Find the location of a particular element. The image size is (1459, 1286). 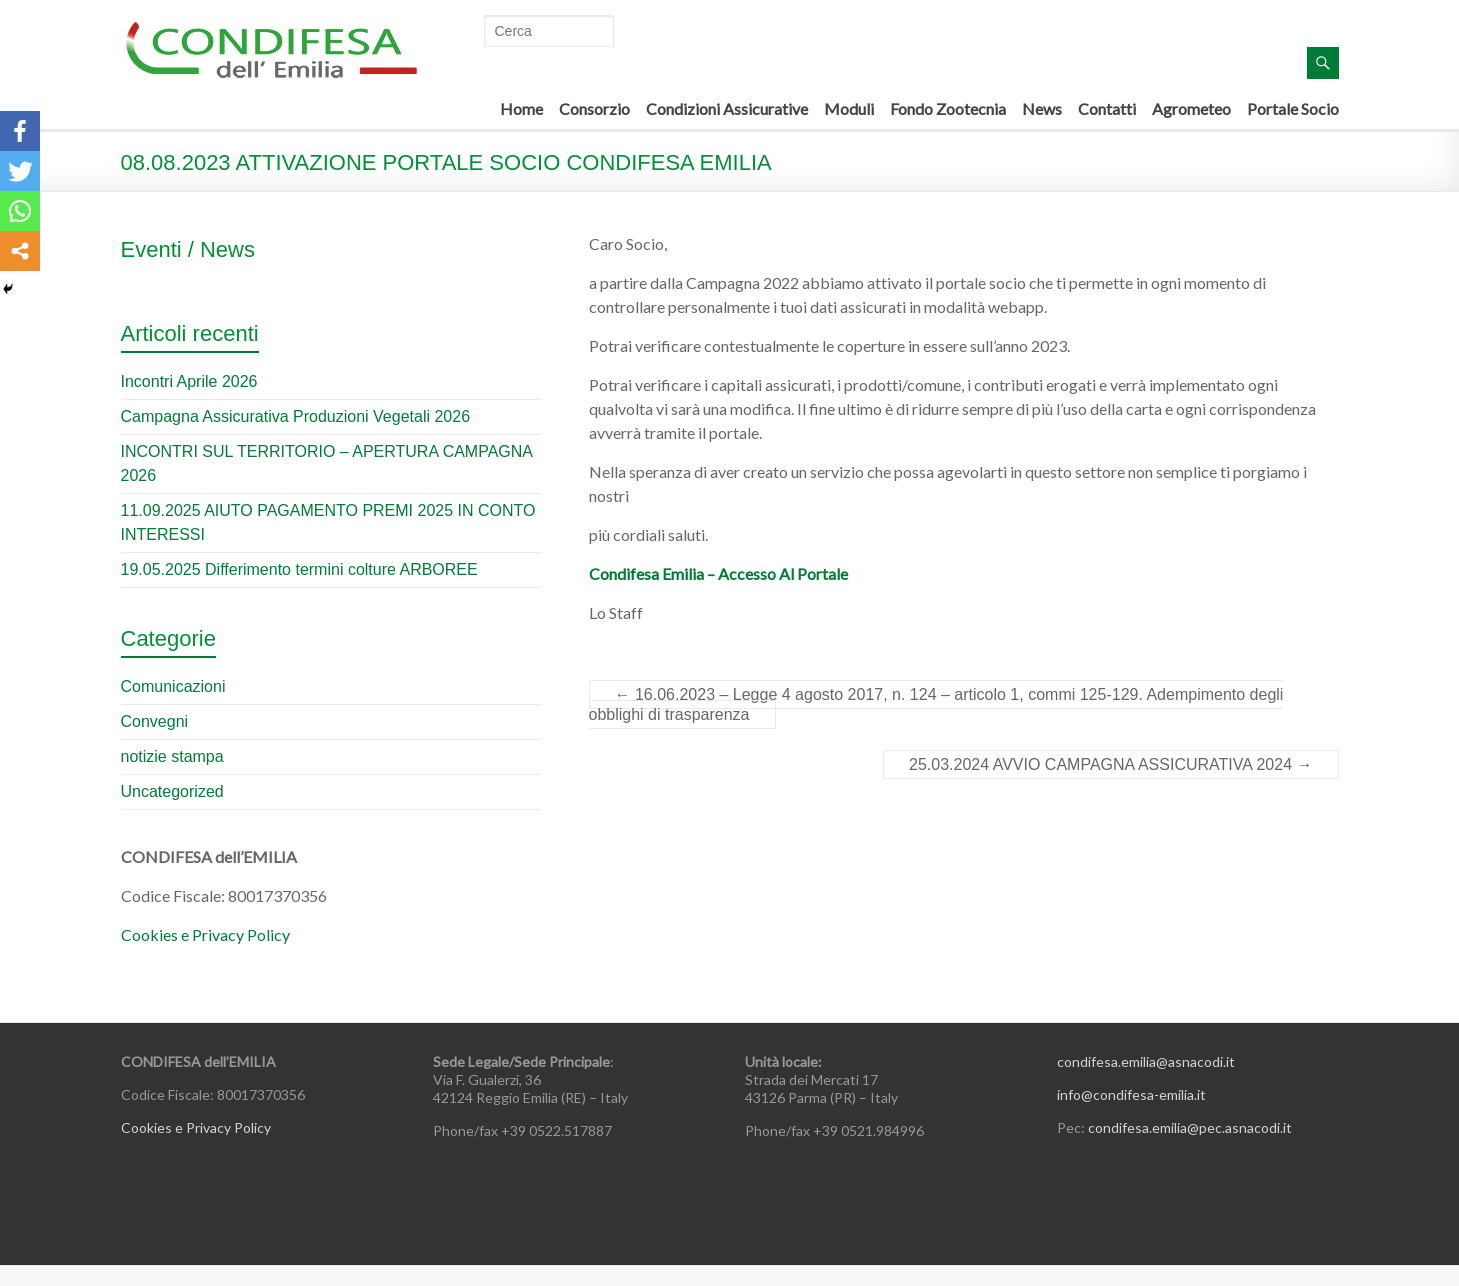

Condifesa Emilia – Accesso Al Portale is located at coordinates (718, 573).